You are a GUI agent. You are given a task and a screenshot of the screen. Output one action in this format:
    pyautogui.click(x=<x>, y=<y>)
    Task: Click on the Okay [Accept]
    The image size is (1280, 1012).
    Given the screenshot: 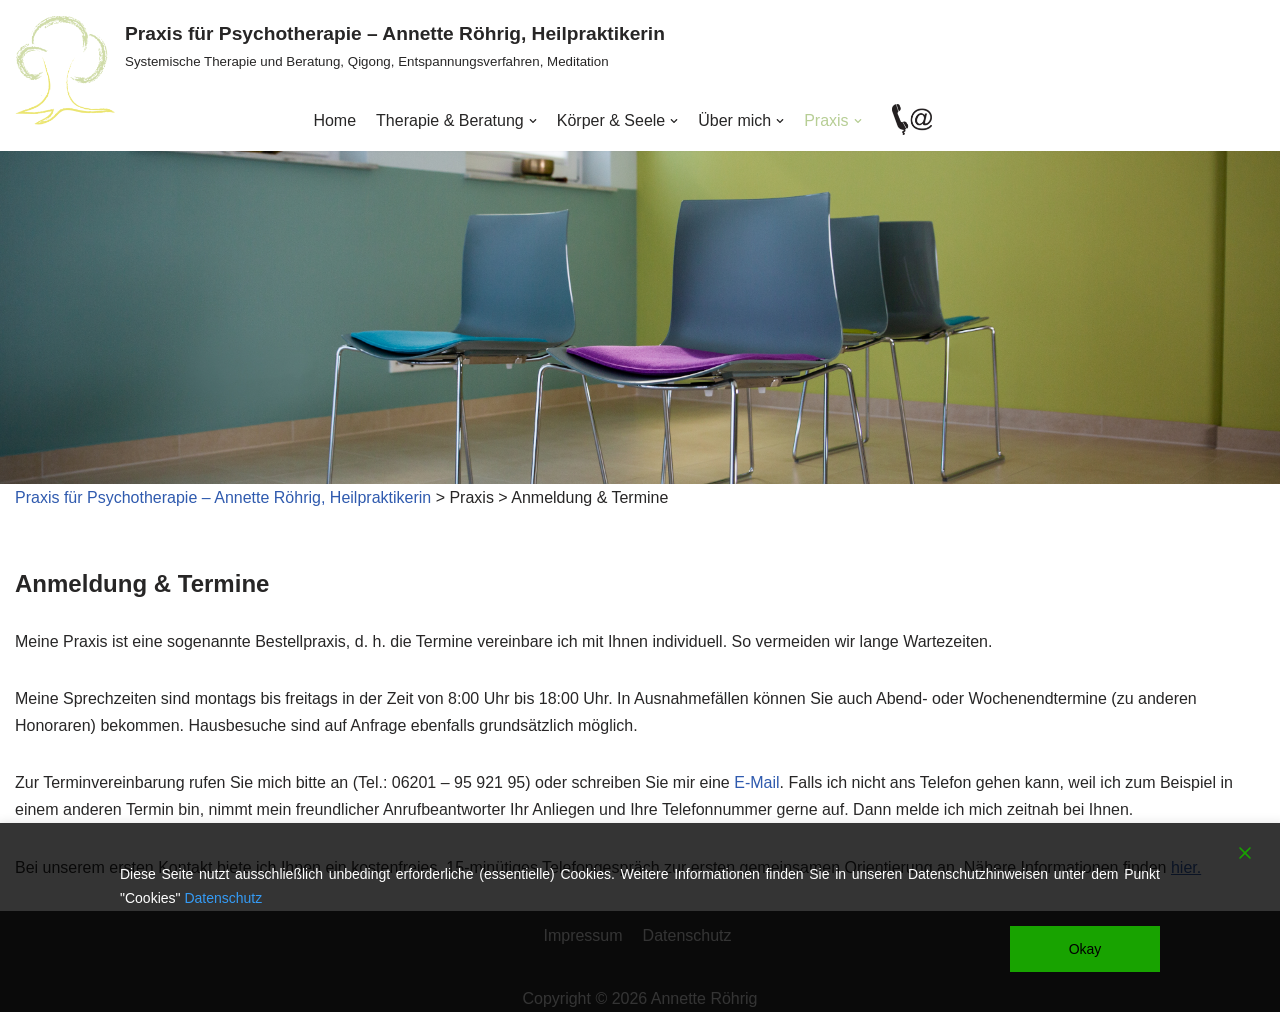 What is the action you would take?
    pyautogui.click(x=1085, y=949)
    